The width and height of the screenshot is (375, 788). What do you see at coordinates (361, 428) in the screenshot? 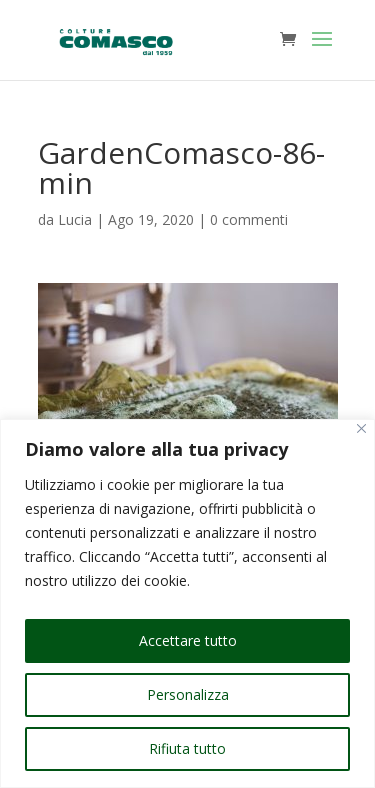
I see `[Vicino]` at bounding box center [361, 428].